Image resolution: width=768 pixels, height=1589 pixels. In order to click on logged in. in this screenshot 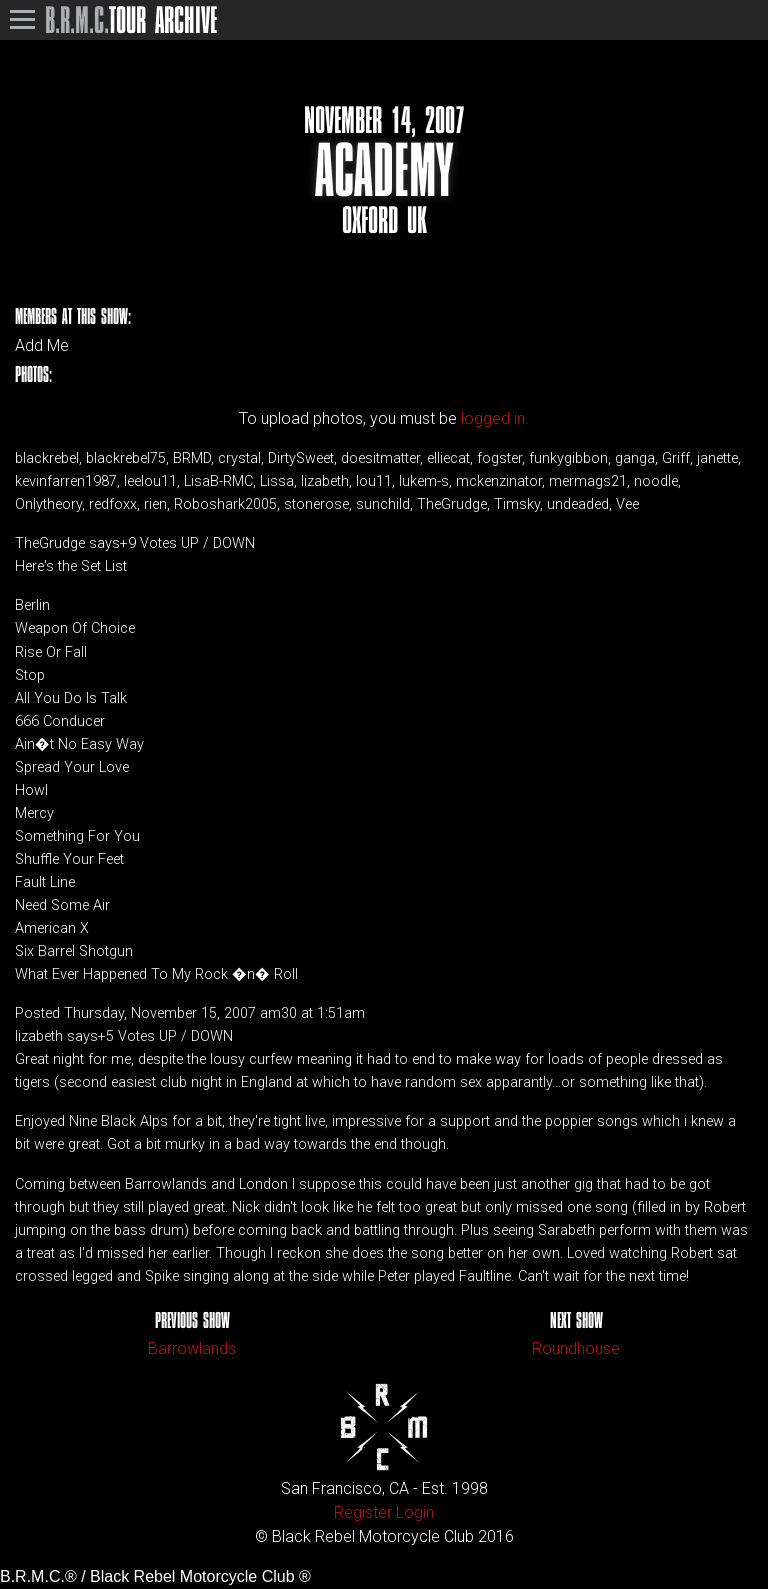, I will do `click(495, 418)`.